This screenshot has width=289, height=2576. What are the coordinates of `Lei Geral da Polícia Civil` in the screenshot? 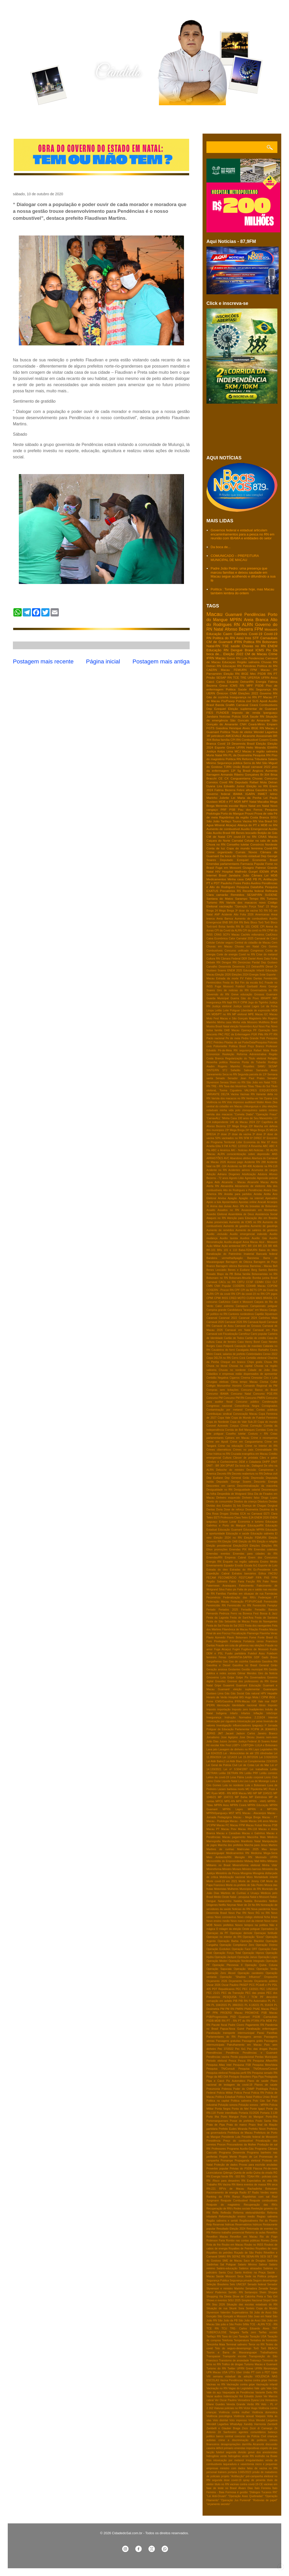 It's located at (221, 1765).